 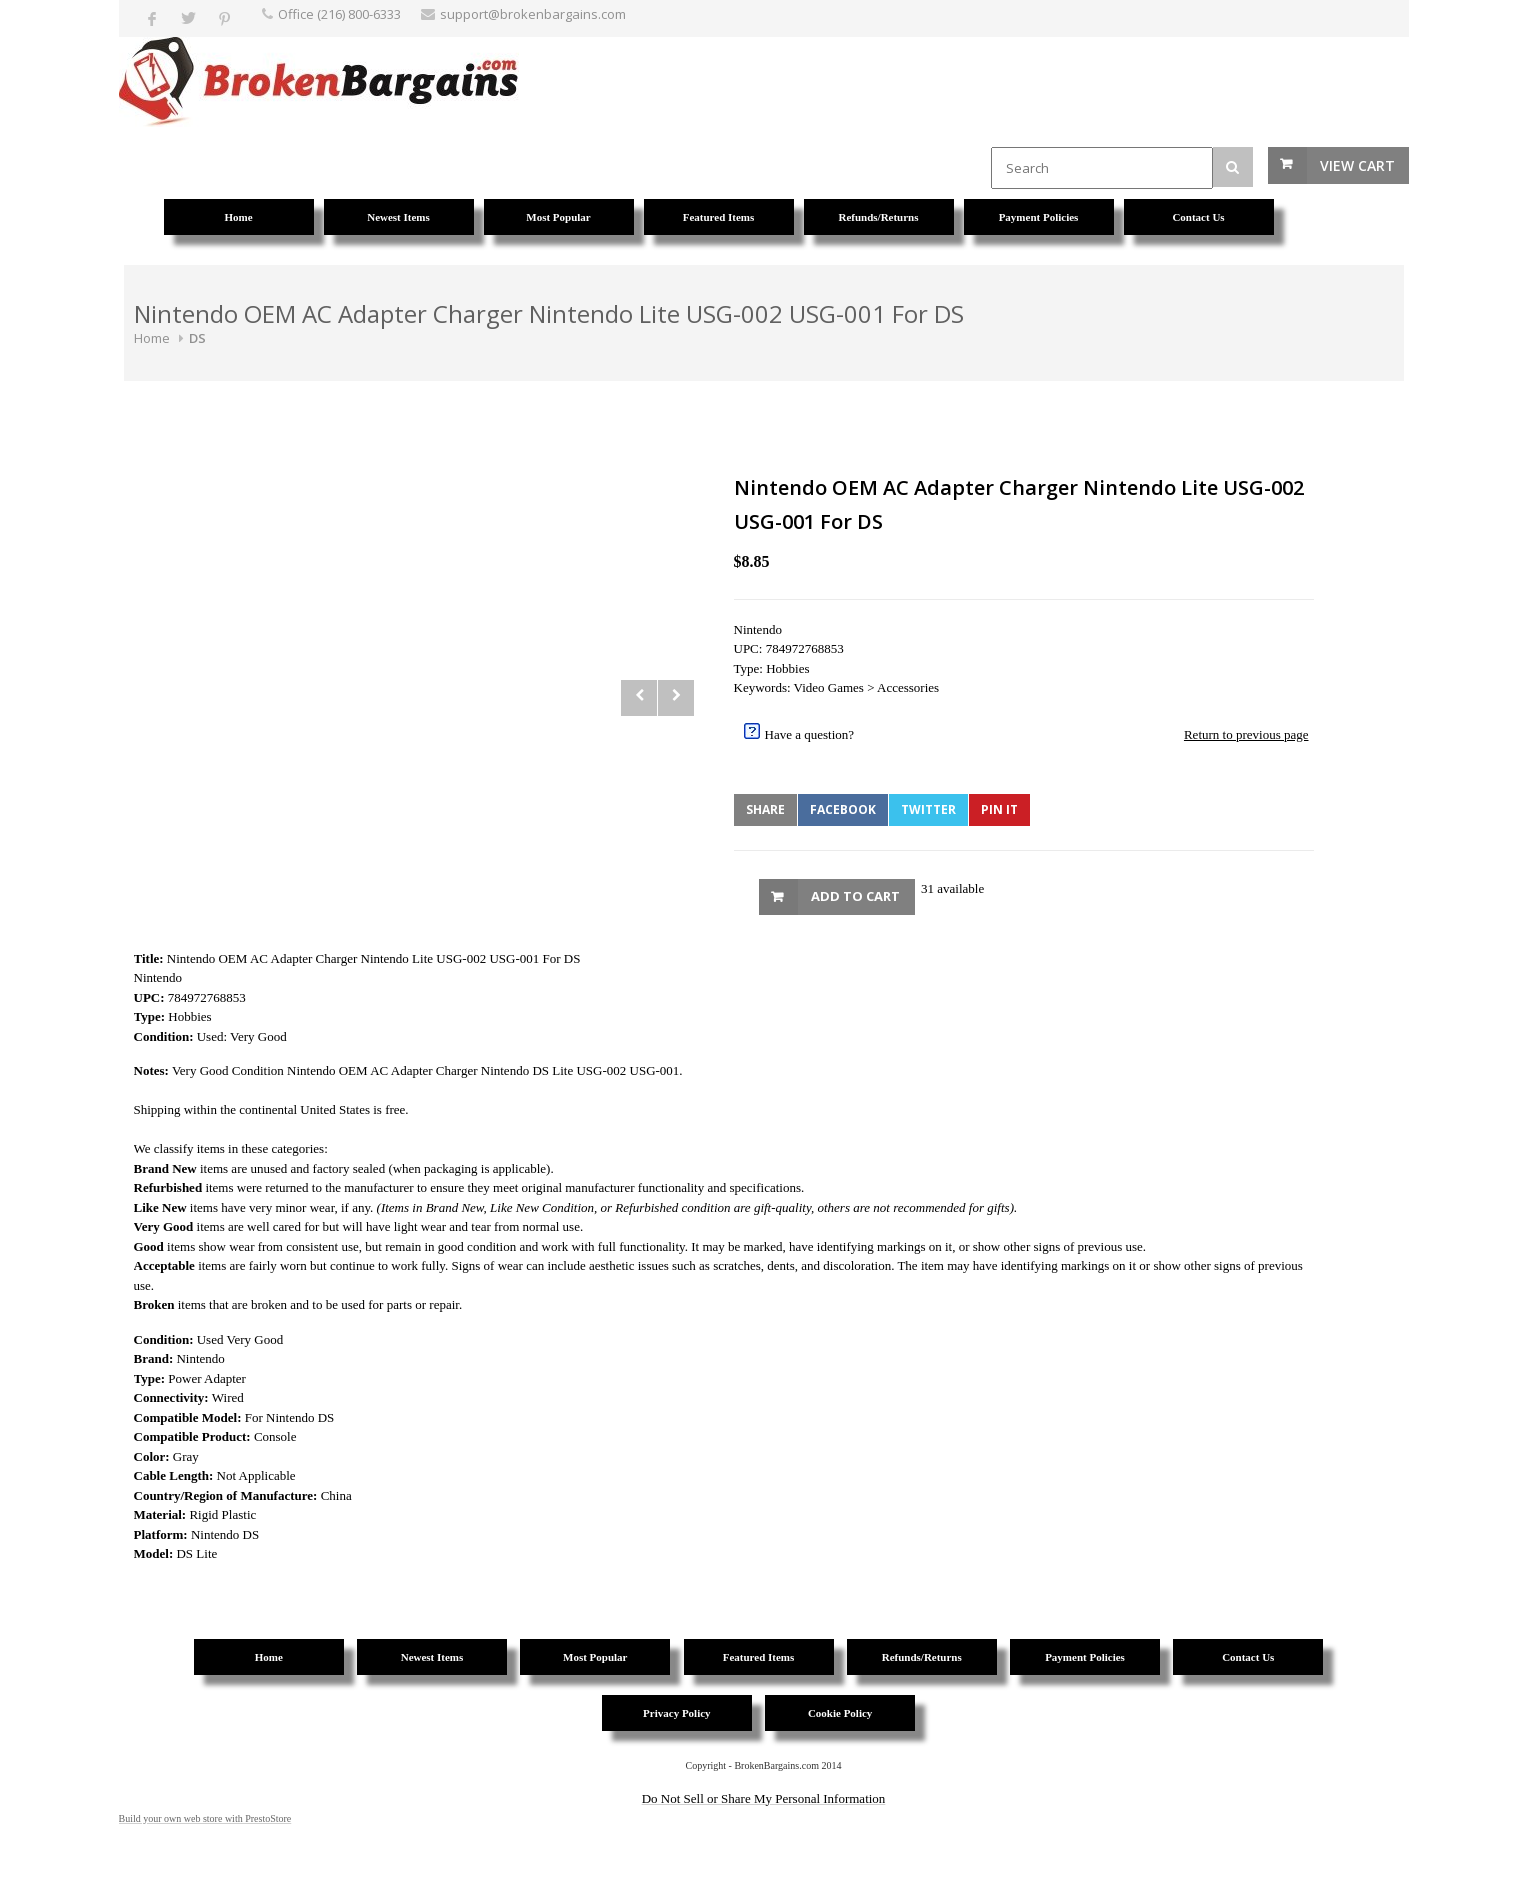 I want to click on Add to Cart, so click(x=855, y=896).